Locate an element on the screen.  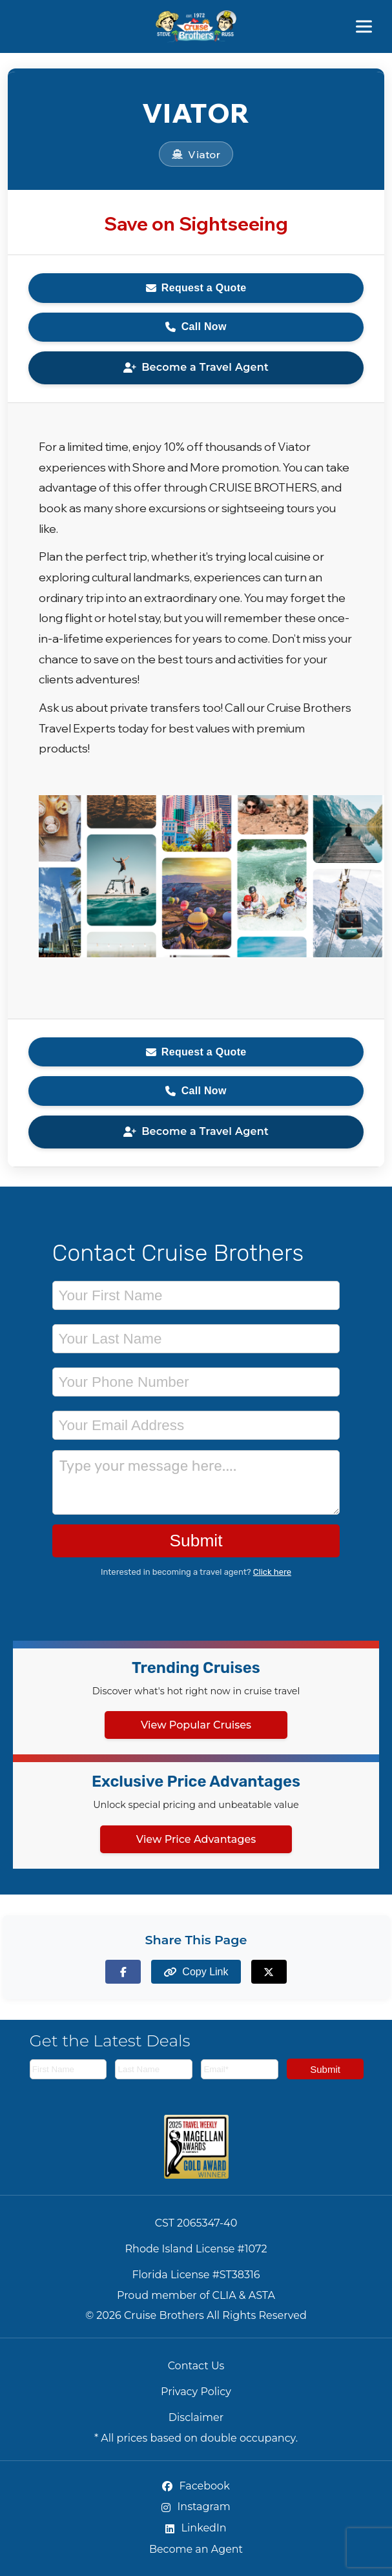
Submit is located at coordinates (195, 1540).